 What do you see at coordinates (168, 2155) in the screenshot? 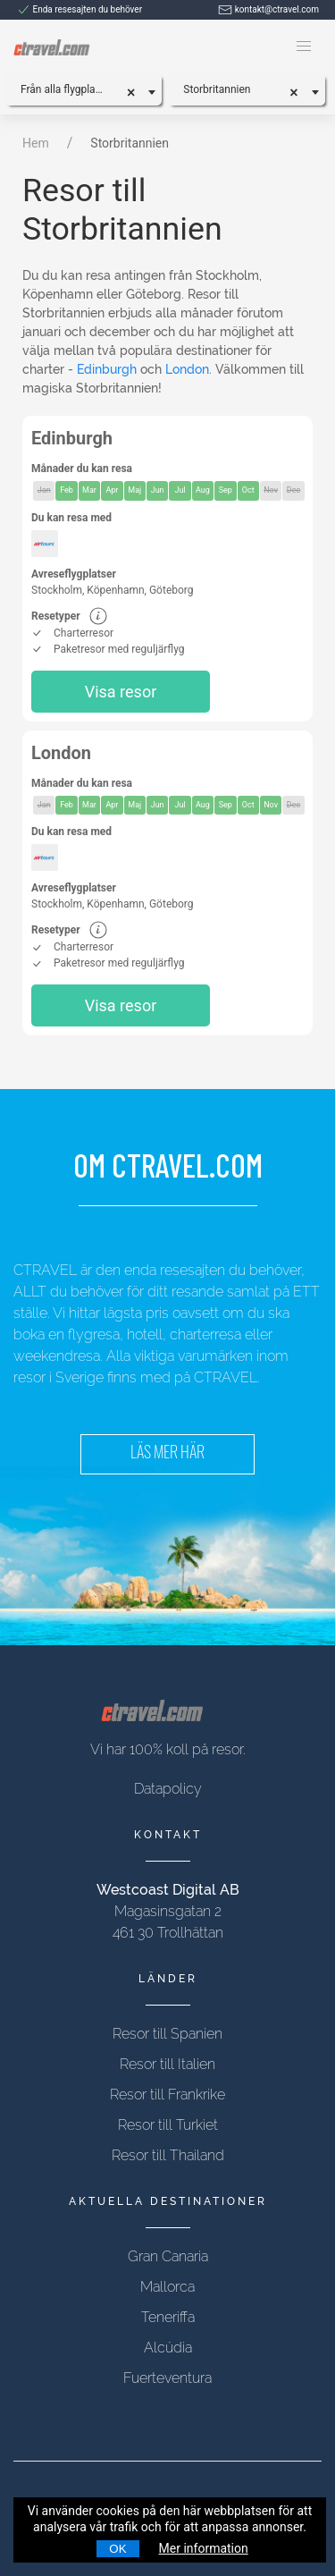
I see `Resor till Thailand` at bounding box center [168, 2155].